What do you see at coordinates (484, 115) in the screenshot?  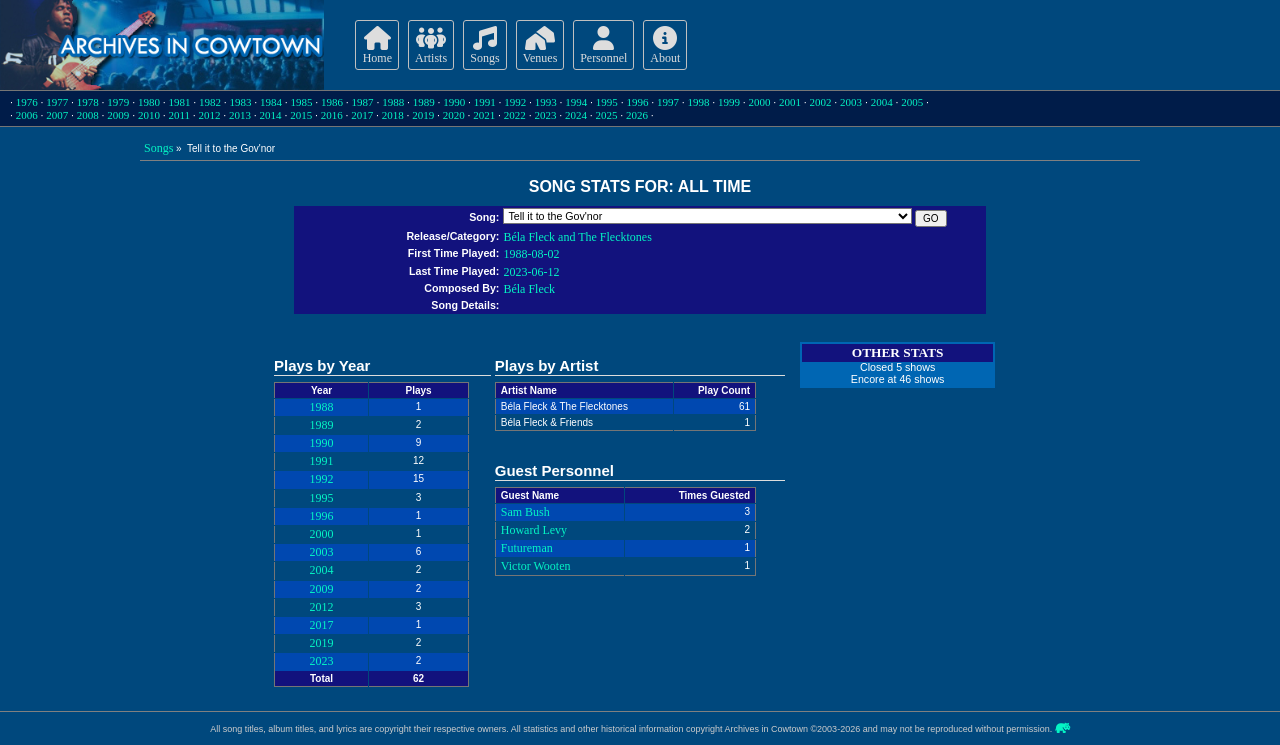 I see `2021` at bounding box center [484, 115].